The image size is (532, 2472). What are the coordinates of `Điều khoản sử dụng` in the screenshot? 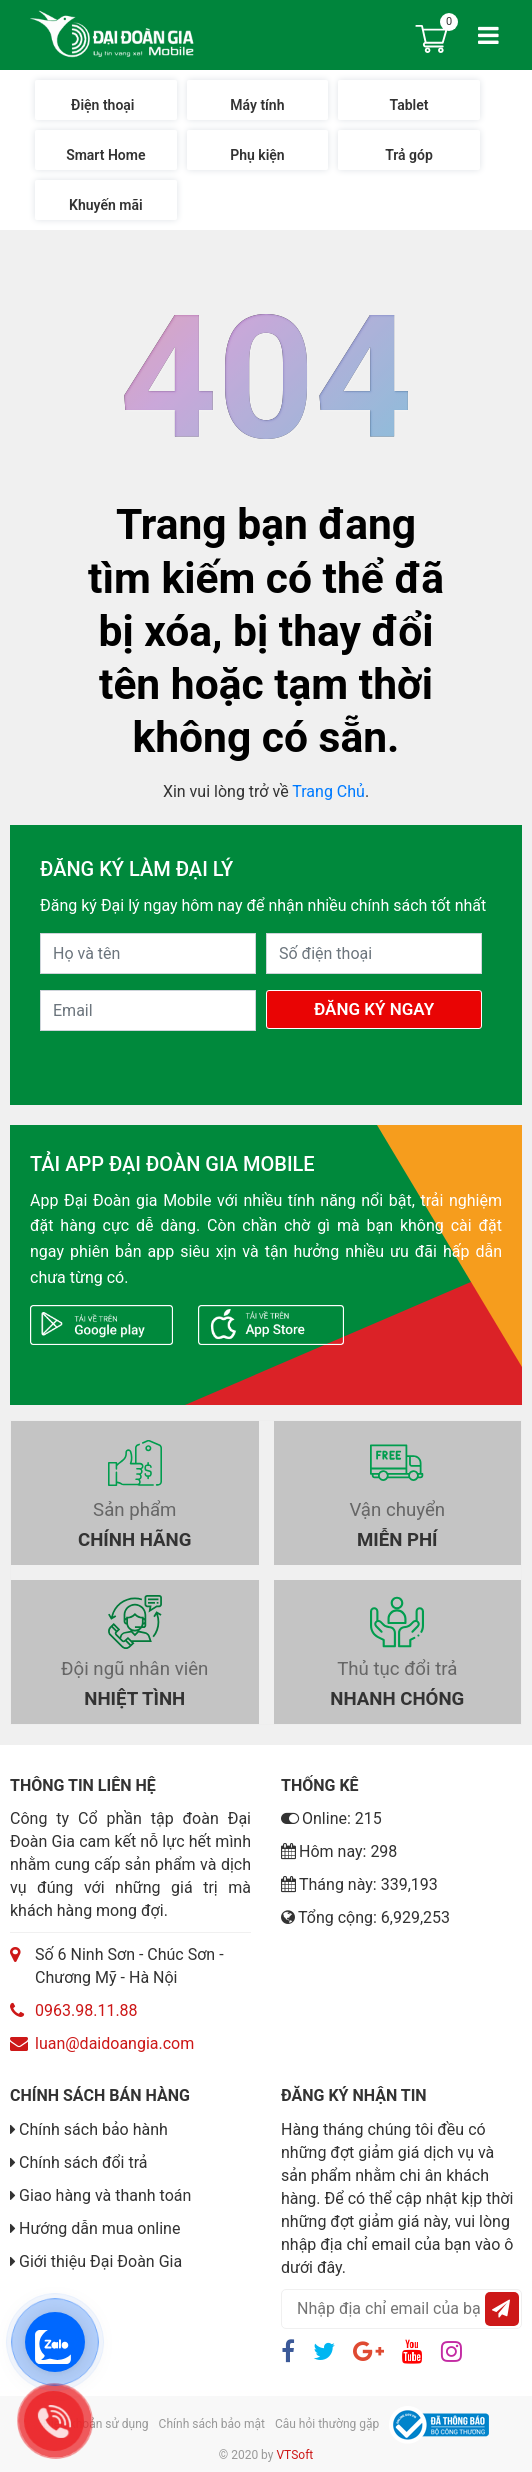 It's located at (96, 2424).